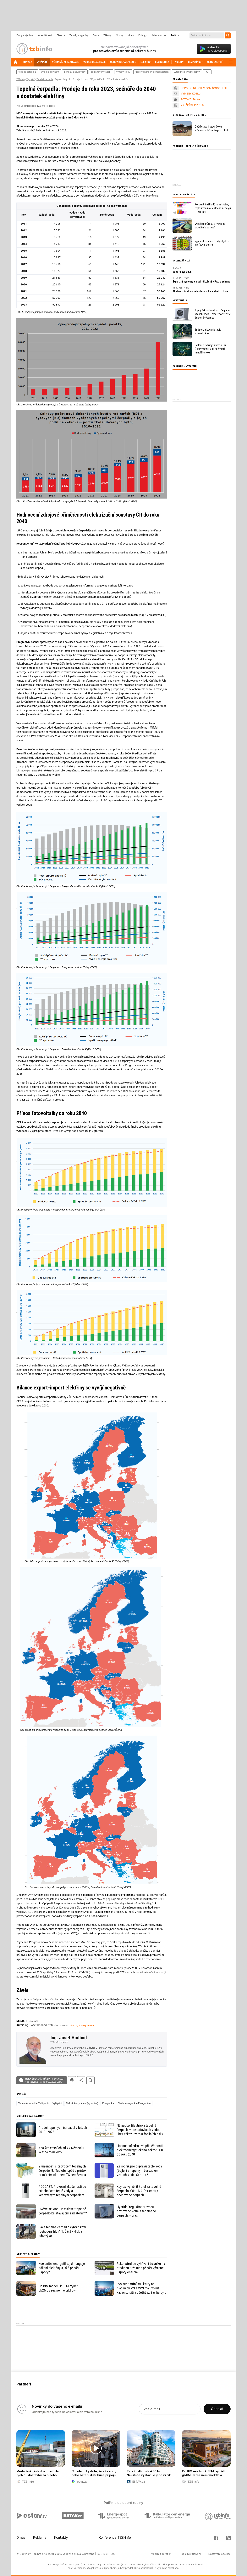 Image resolution: width=247 pixels, height=2576 pixels. What do you see at coordinates (217, 2409) in the screenshot?
I see `Odeslat` at bounding box center [217, 2409].